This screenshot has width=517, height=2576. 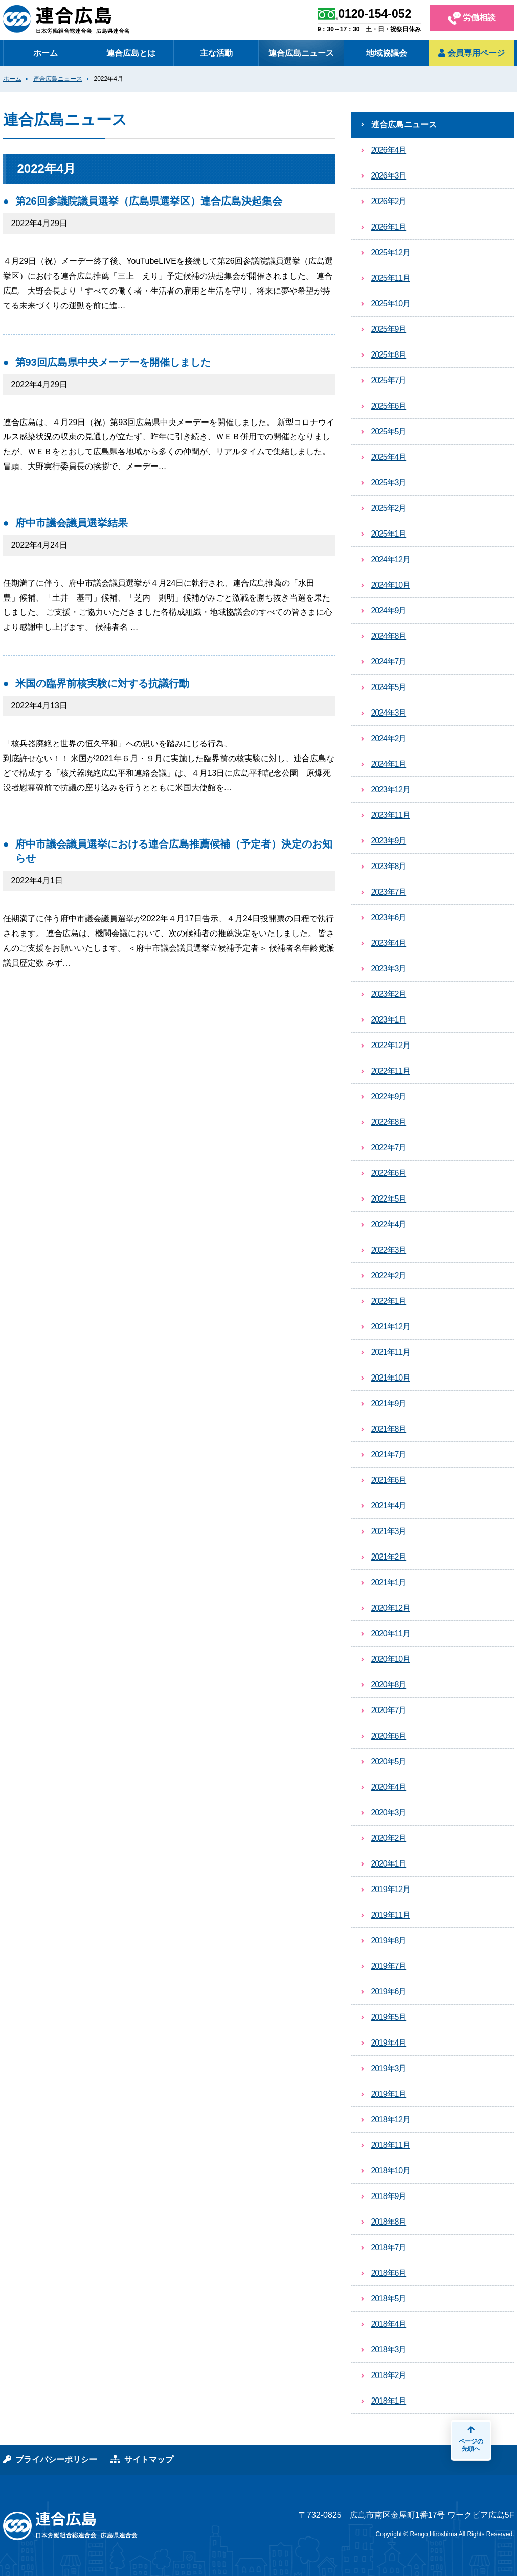 What do you see at coordinates (390, 1071) in the screenshot?
I see `2022年11月` at bounding box center [390, 1071].